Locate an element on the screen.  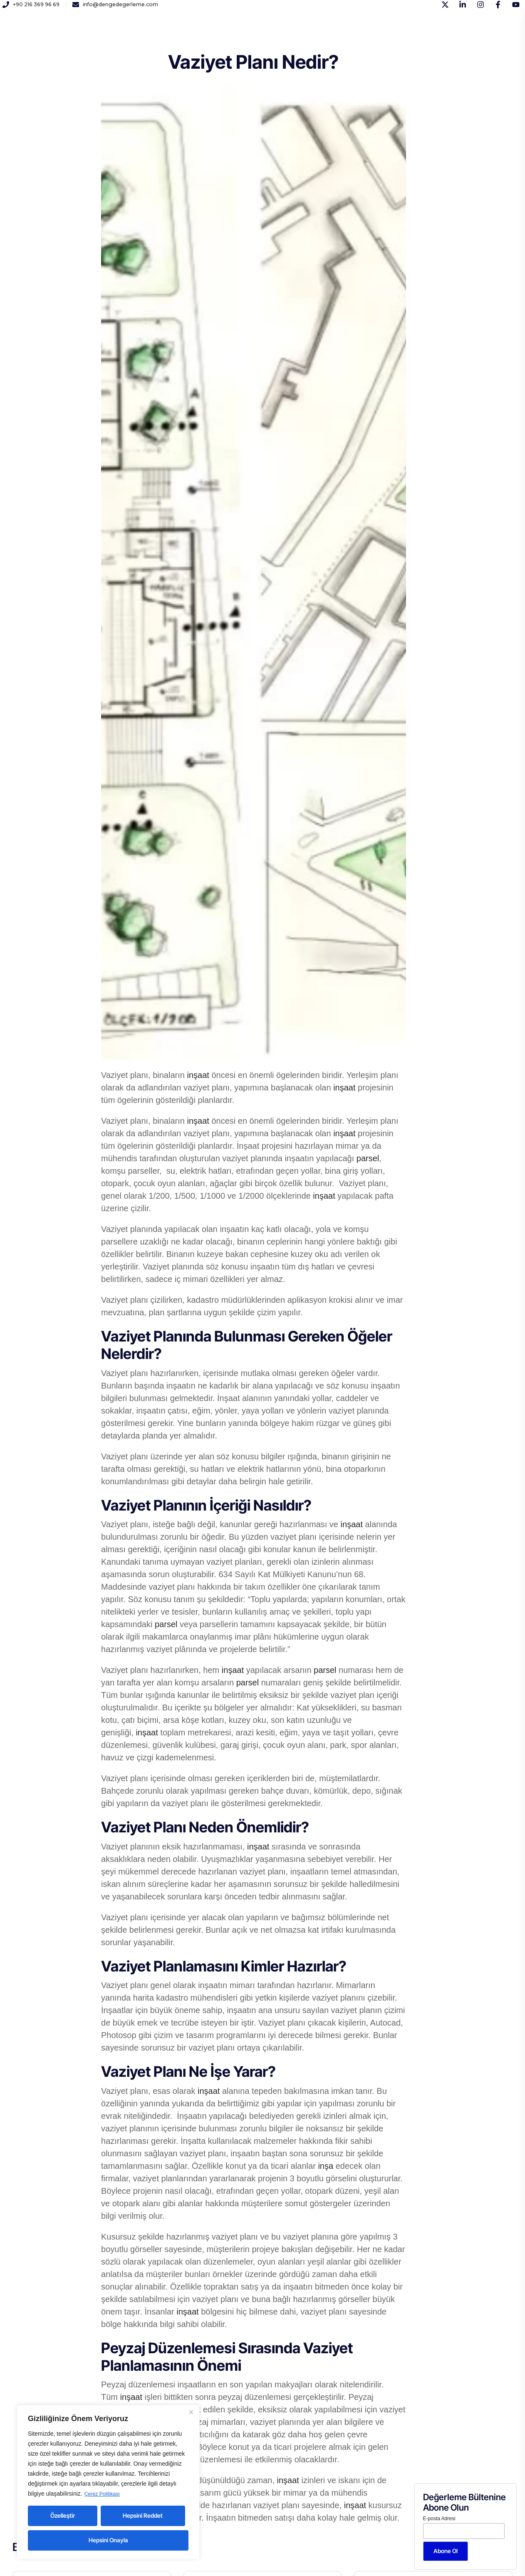
[region] is located at coordinates (108, 2482).